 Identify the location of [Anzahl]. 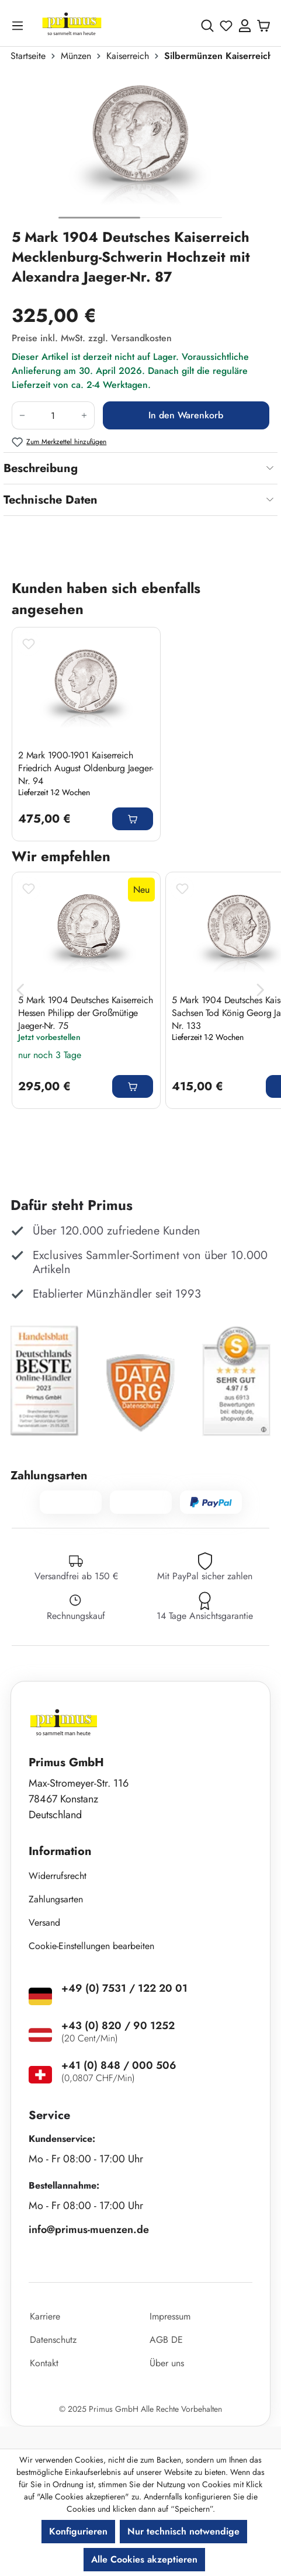
(53, 415).